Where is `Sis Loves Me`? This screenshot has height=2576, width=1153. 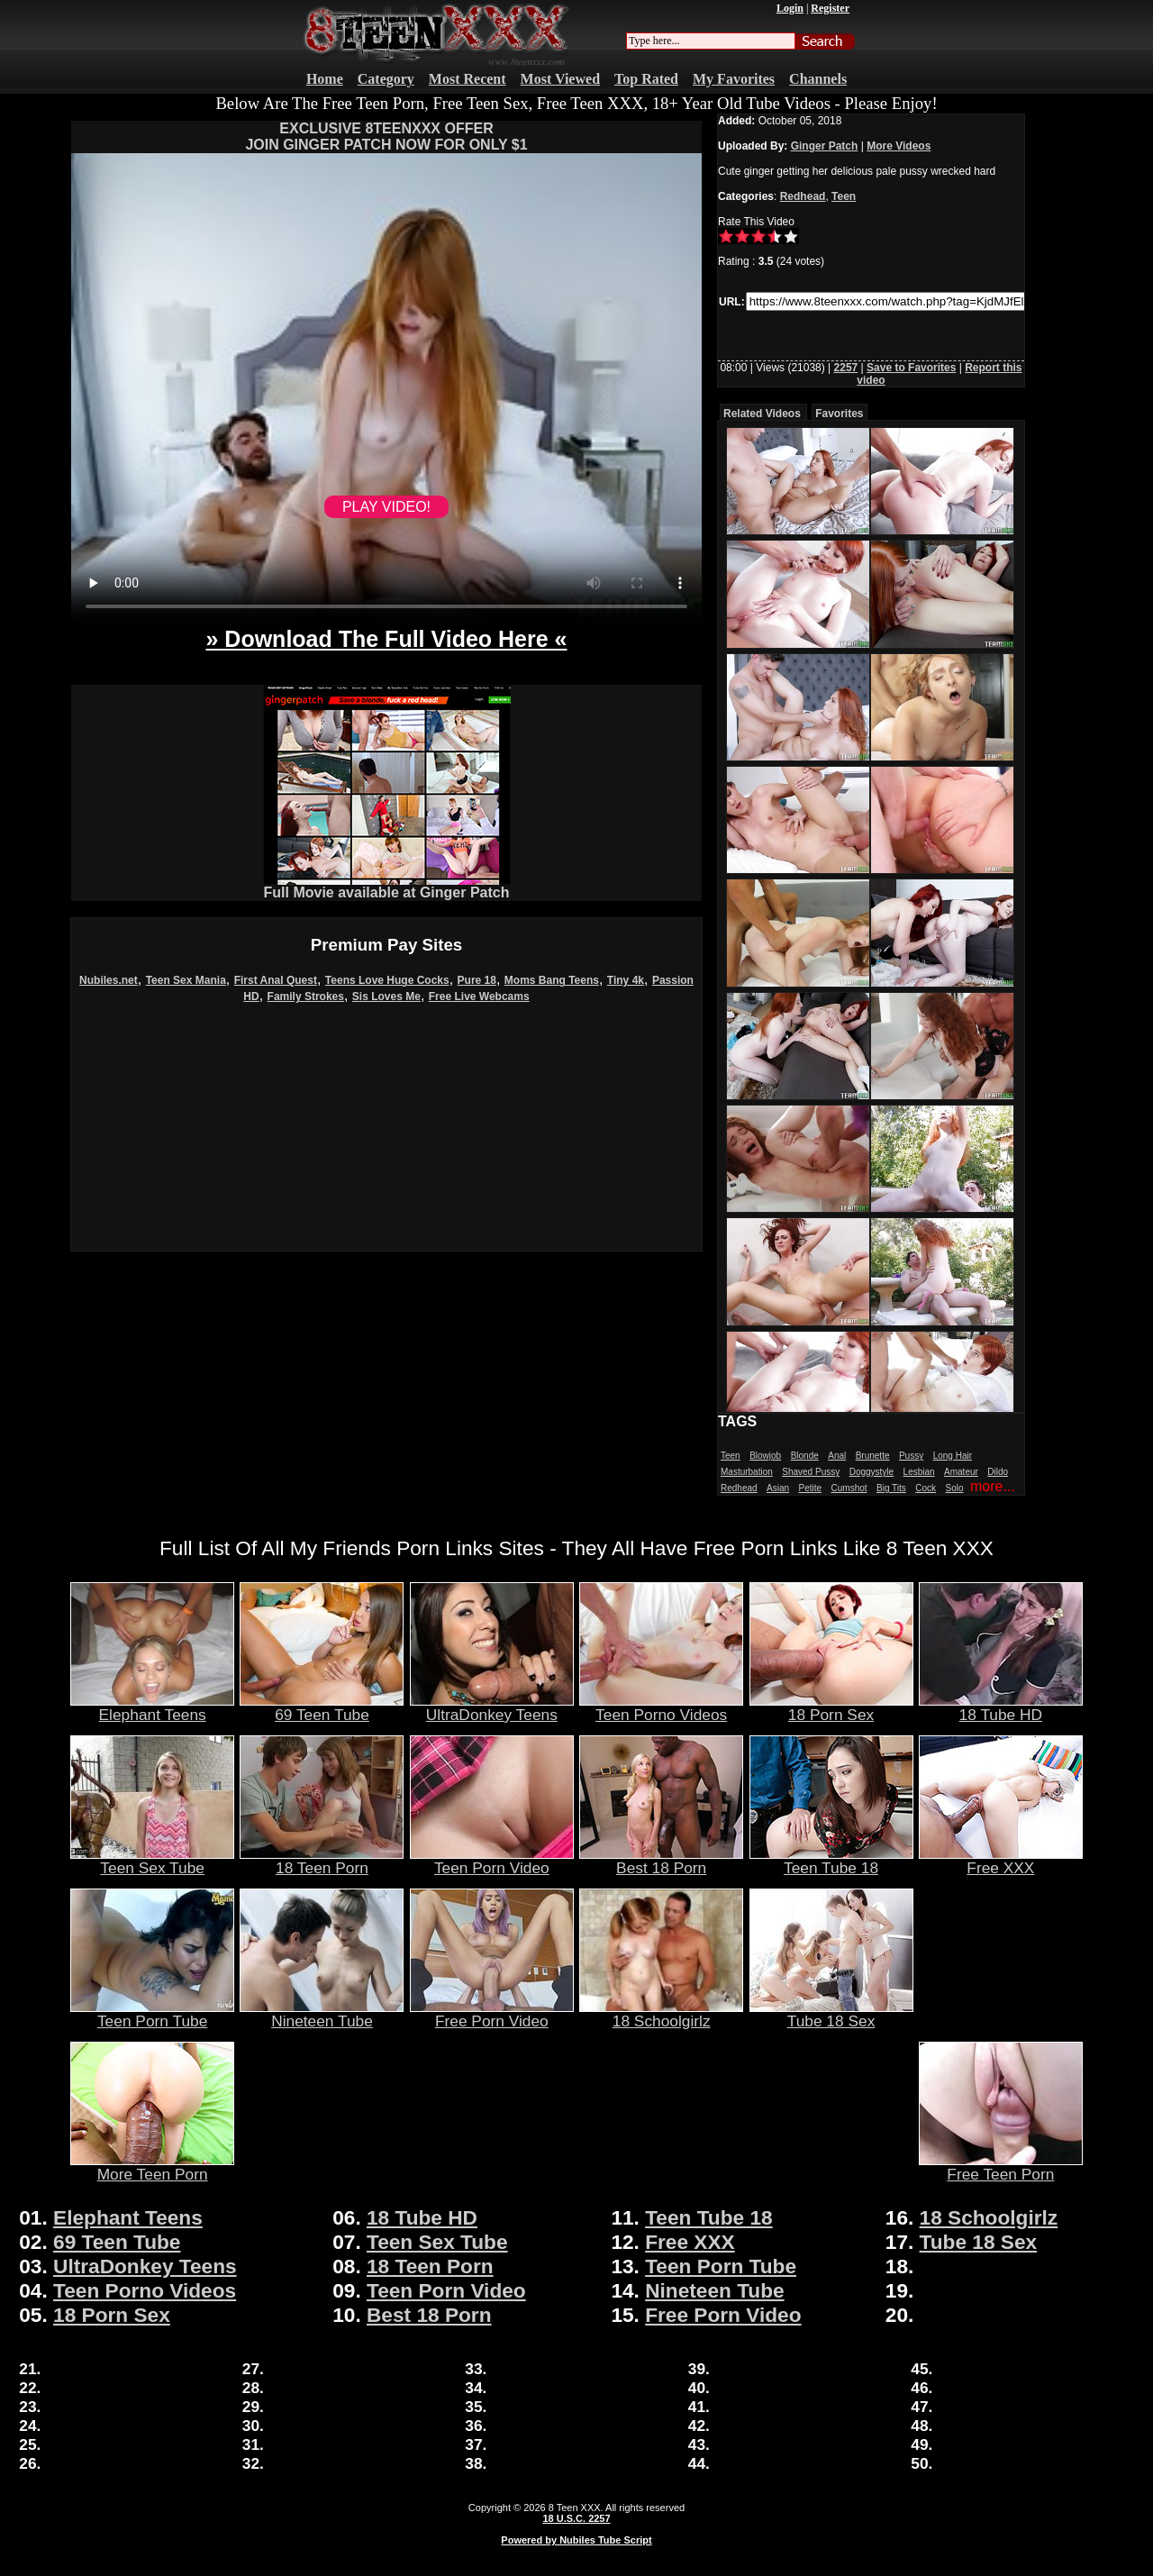 Sis Loves Me is located at coordinates (386, 996).